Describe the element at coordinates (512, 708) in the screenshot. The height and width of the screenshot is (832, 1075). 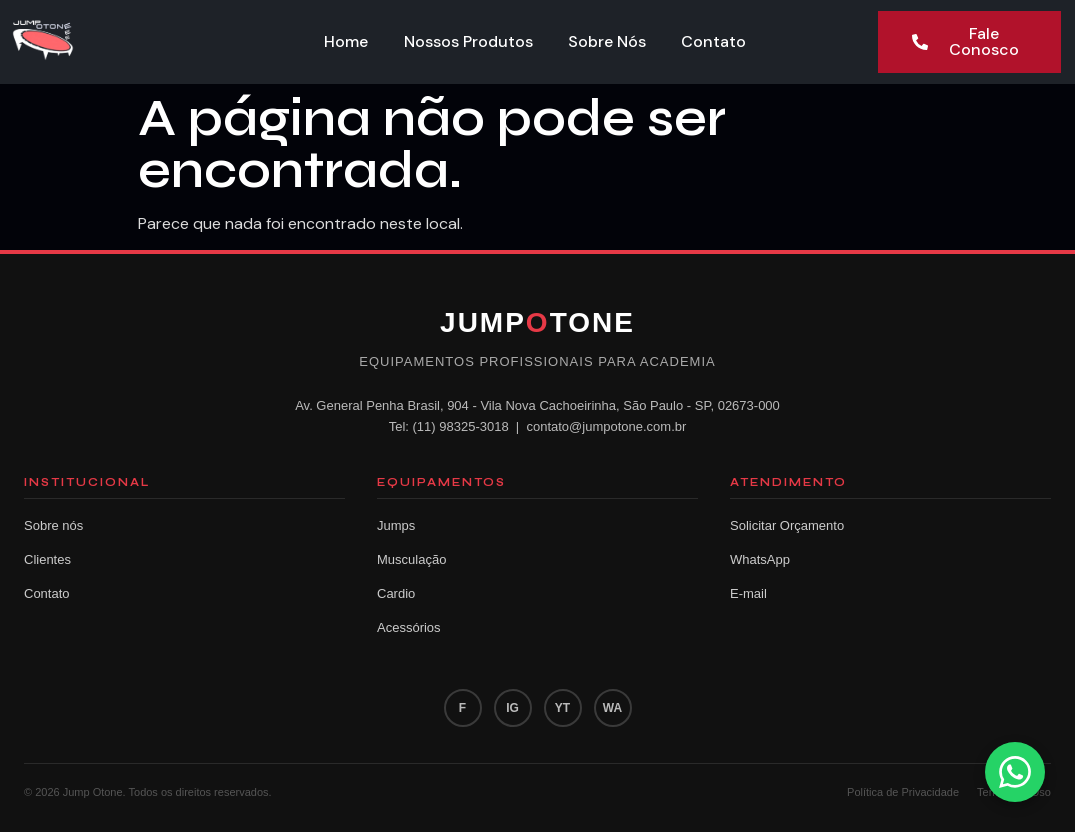
I see `IG [Instagram]` at that location.